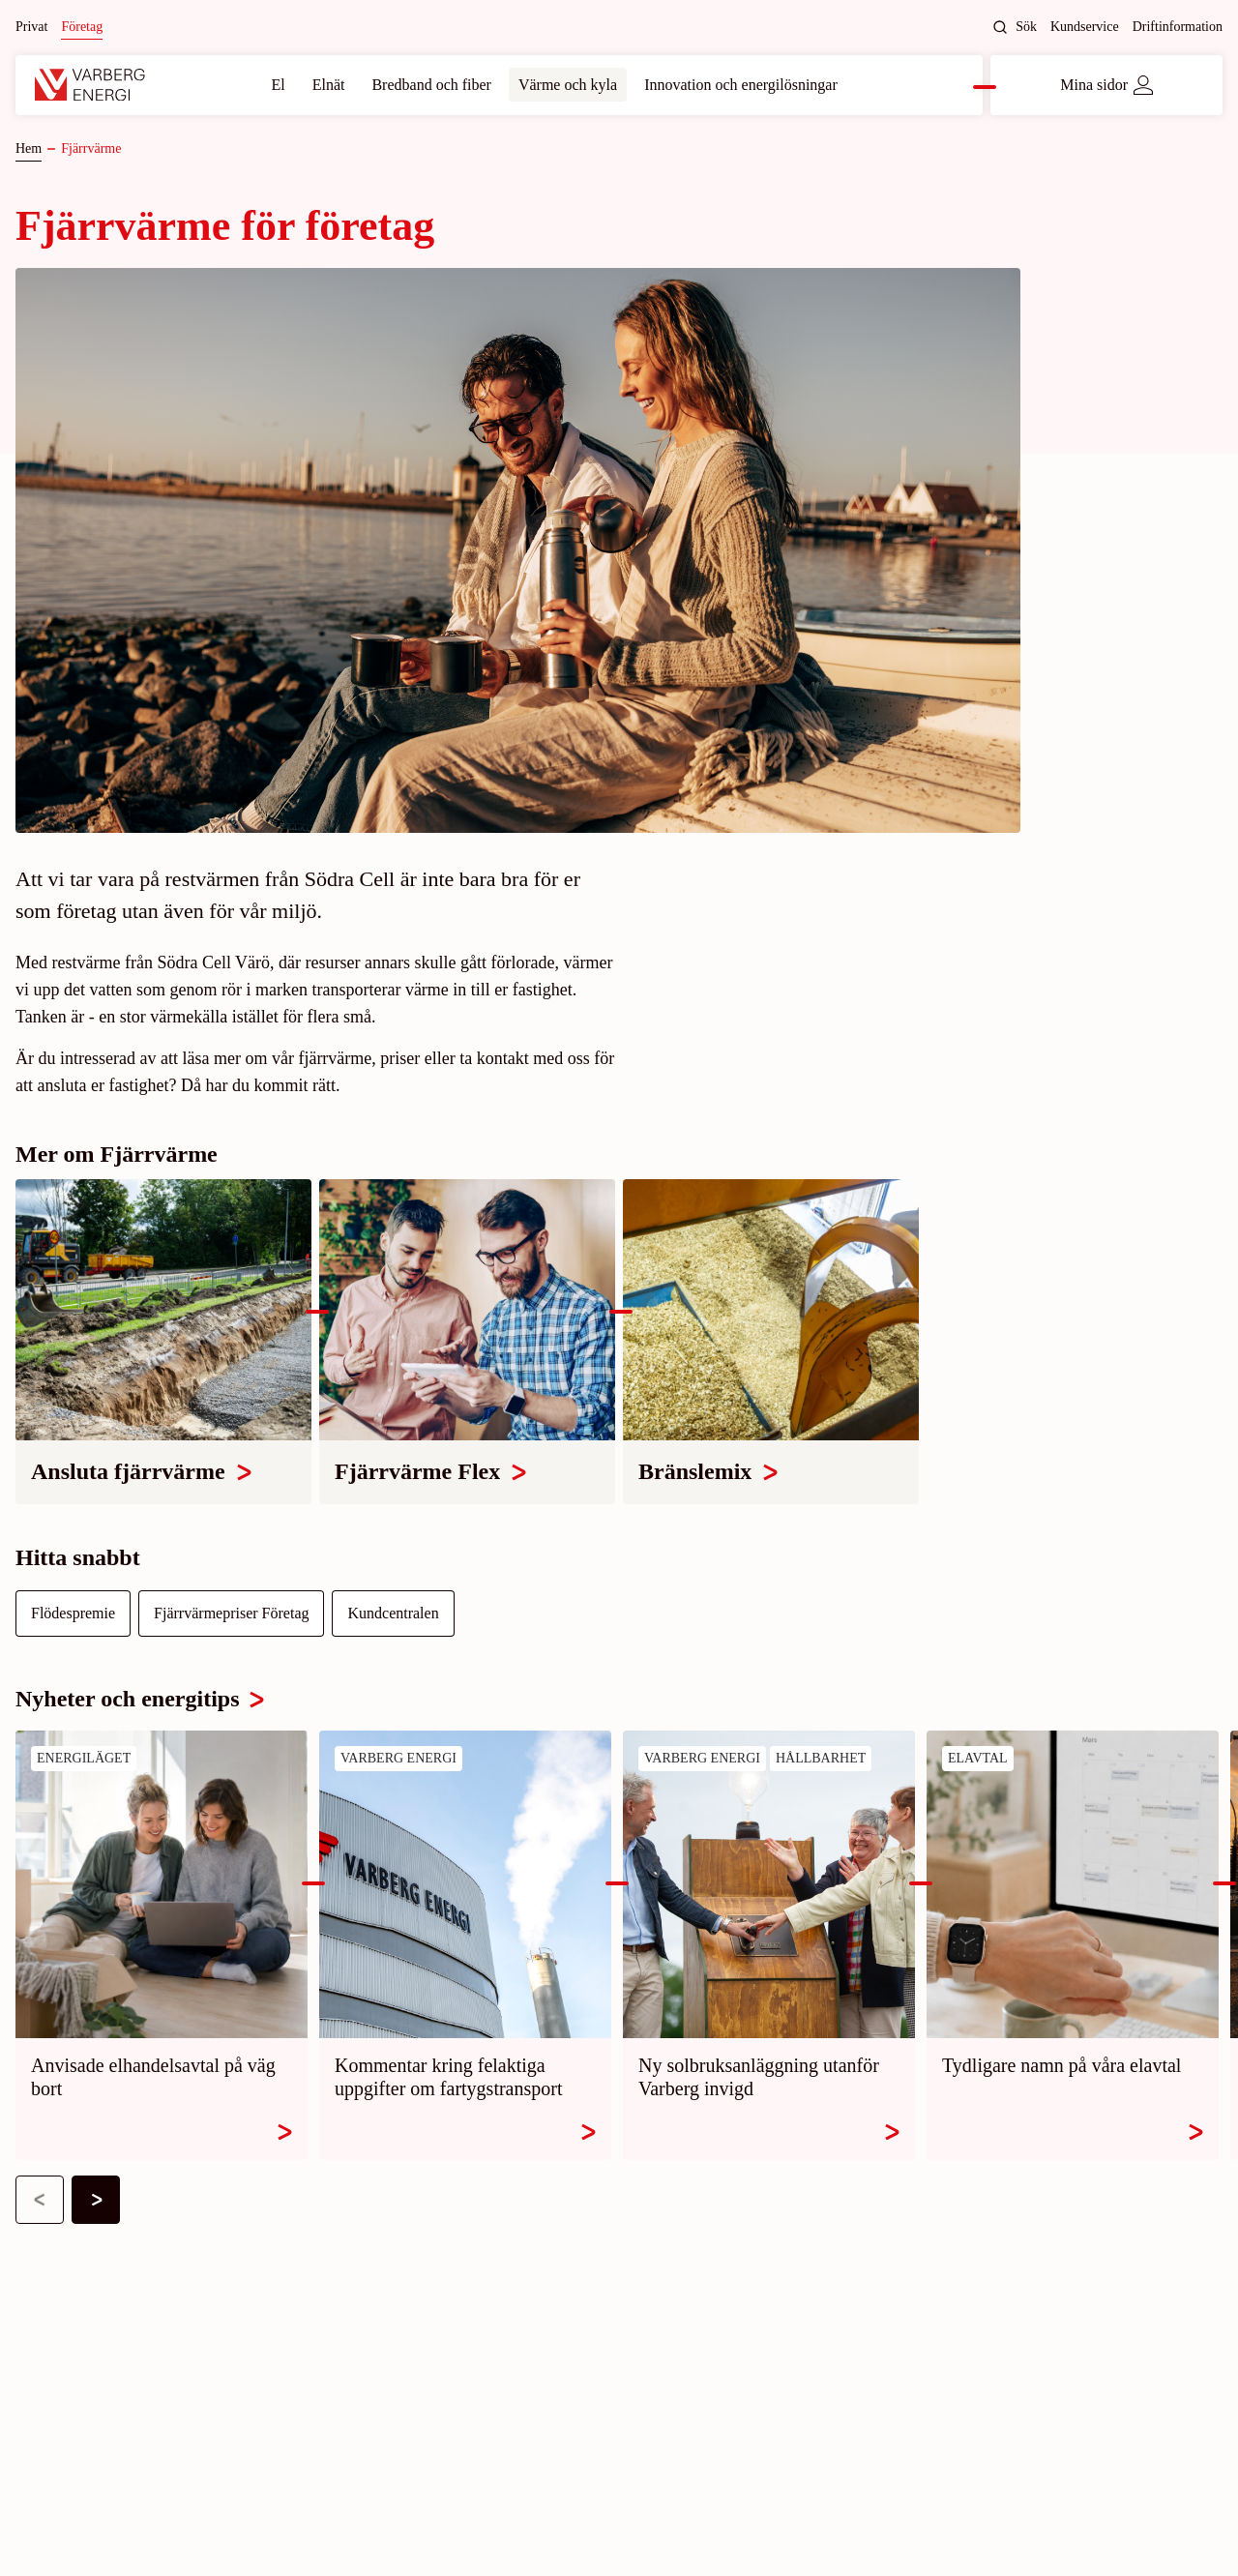 Image resolution: width=1238 pixels, height=2576 pixels. Describe the element at coordinates (39, 2200) in the screenshot. I see `[button]` at that location.